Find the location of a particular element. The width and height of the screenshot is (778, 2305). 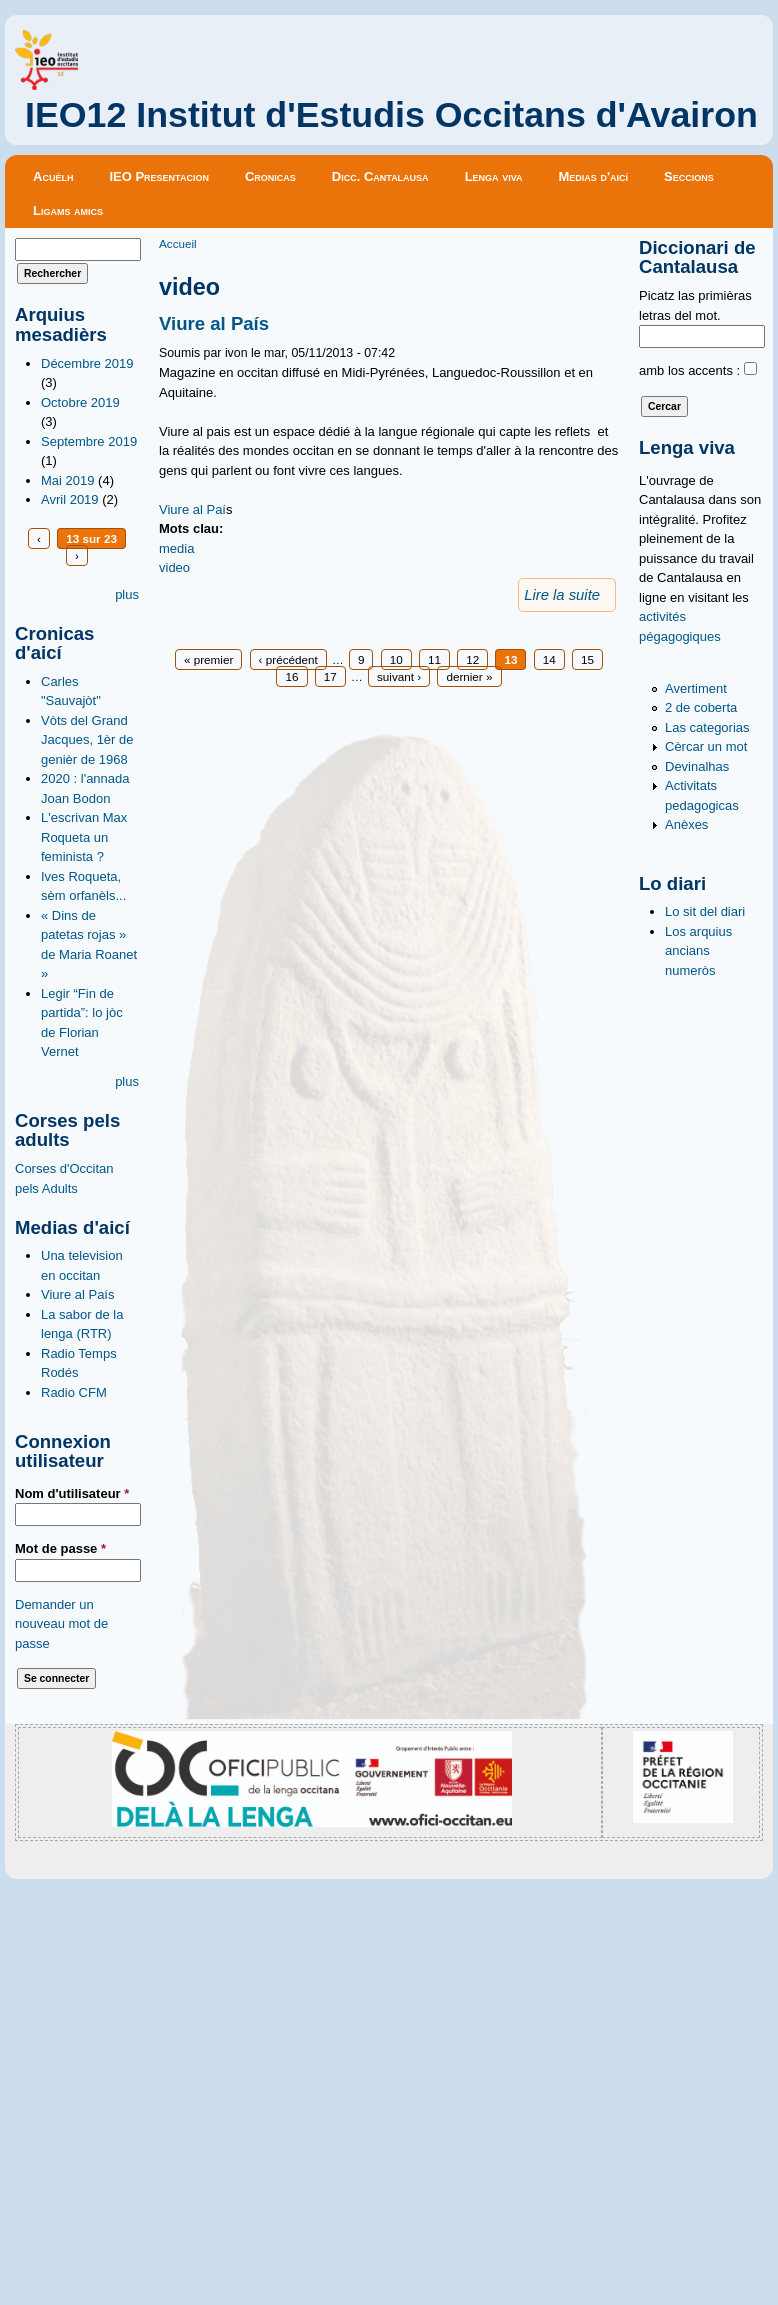

Demander un nouveau mot de passe is located at coordinates (61, 1624).